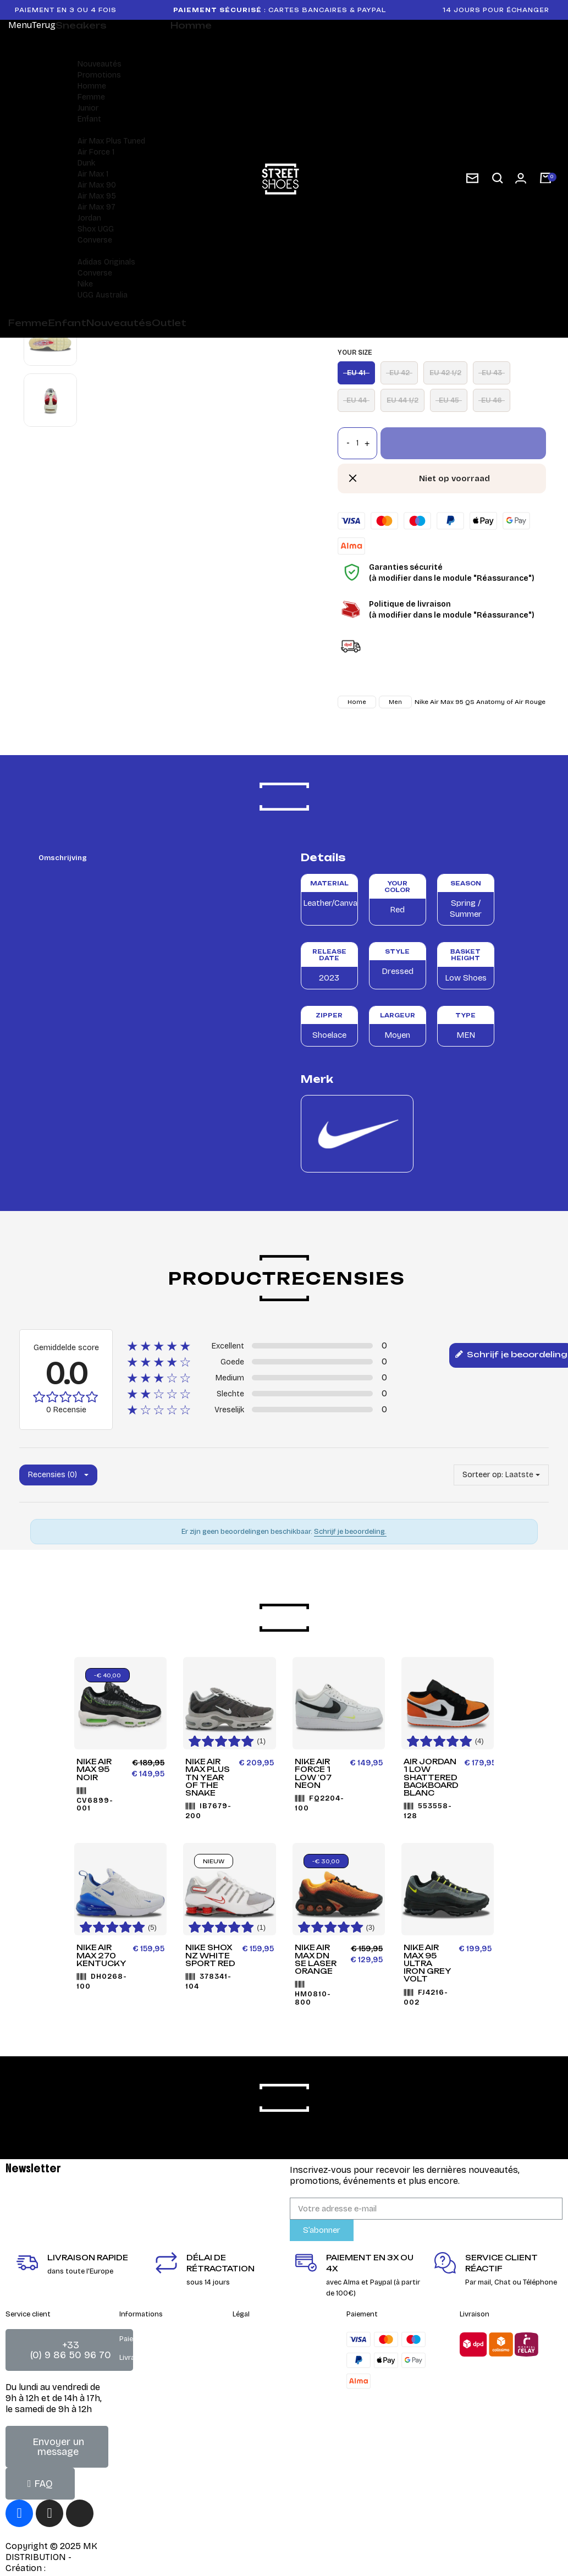 The image size is (568, 2576). I want to click on Air Max 90, so click(97, 185).